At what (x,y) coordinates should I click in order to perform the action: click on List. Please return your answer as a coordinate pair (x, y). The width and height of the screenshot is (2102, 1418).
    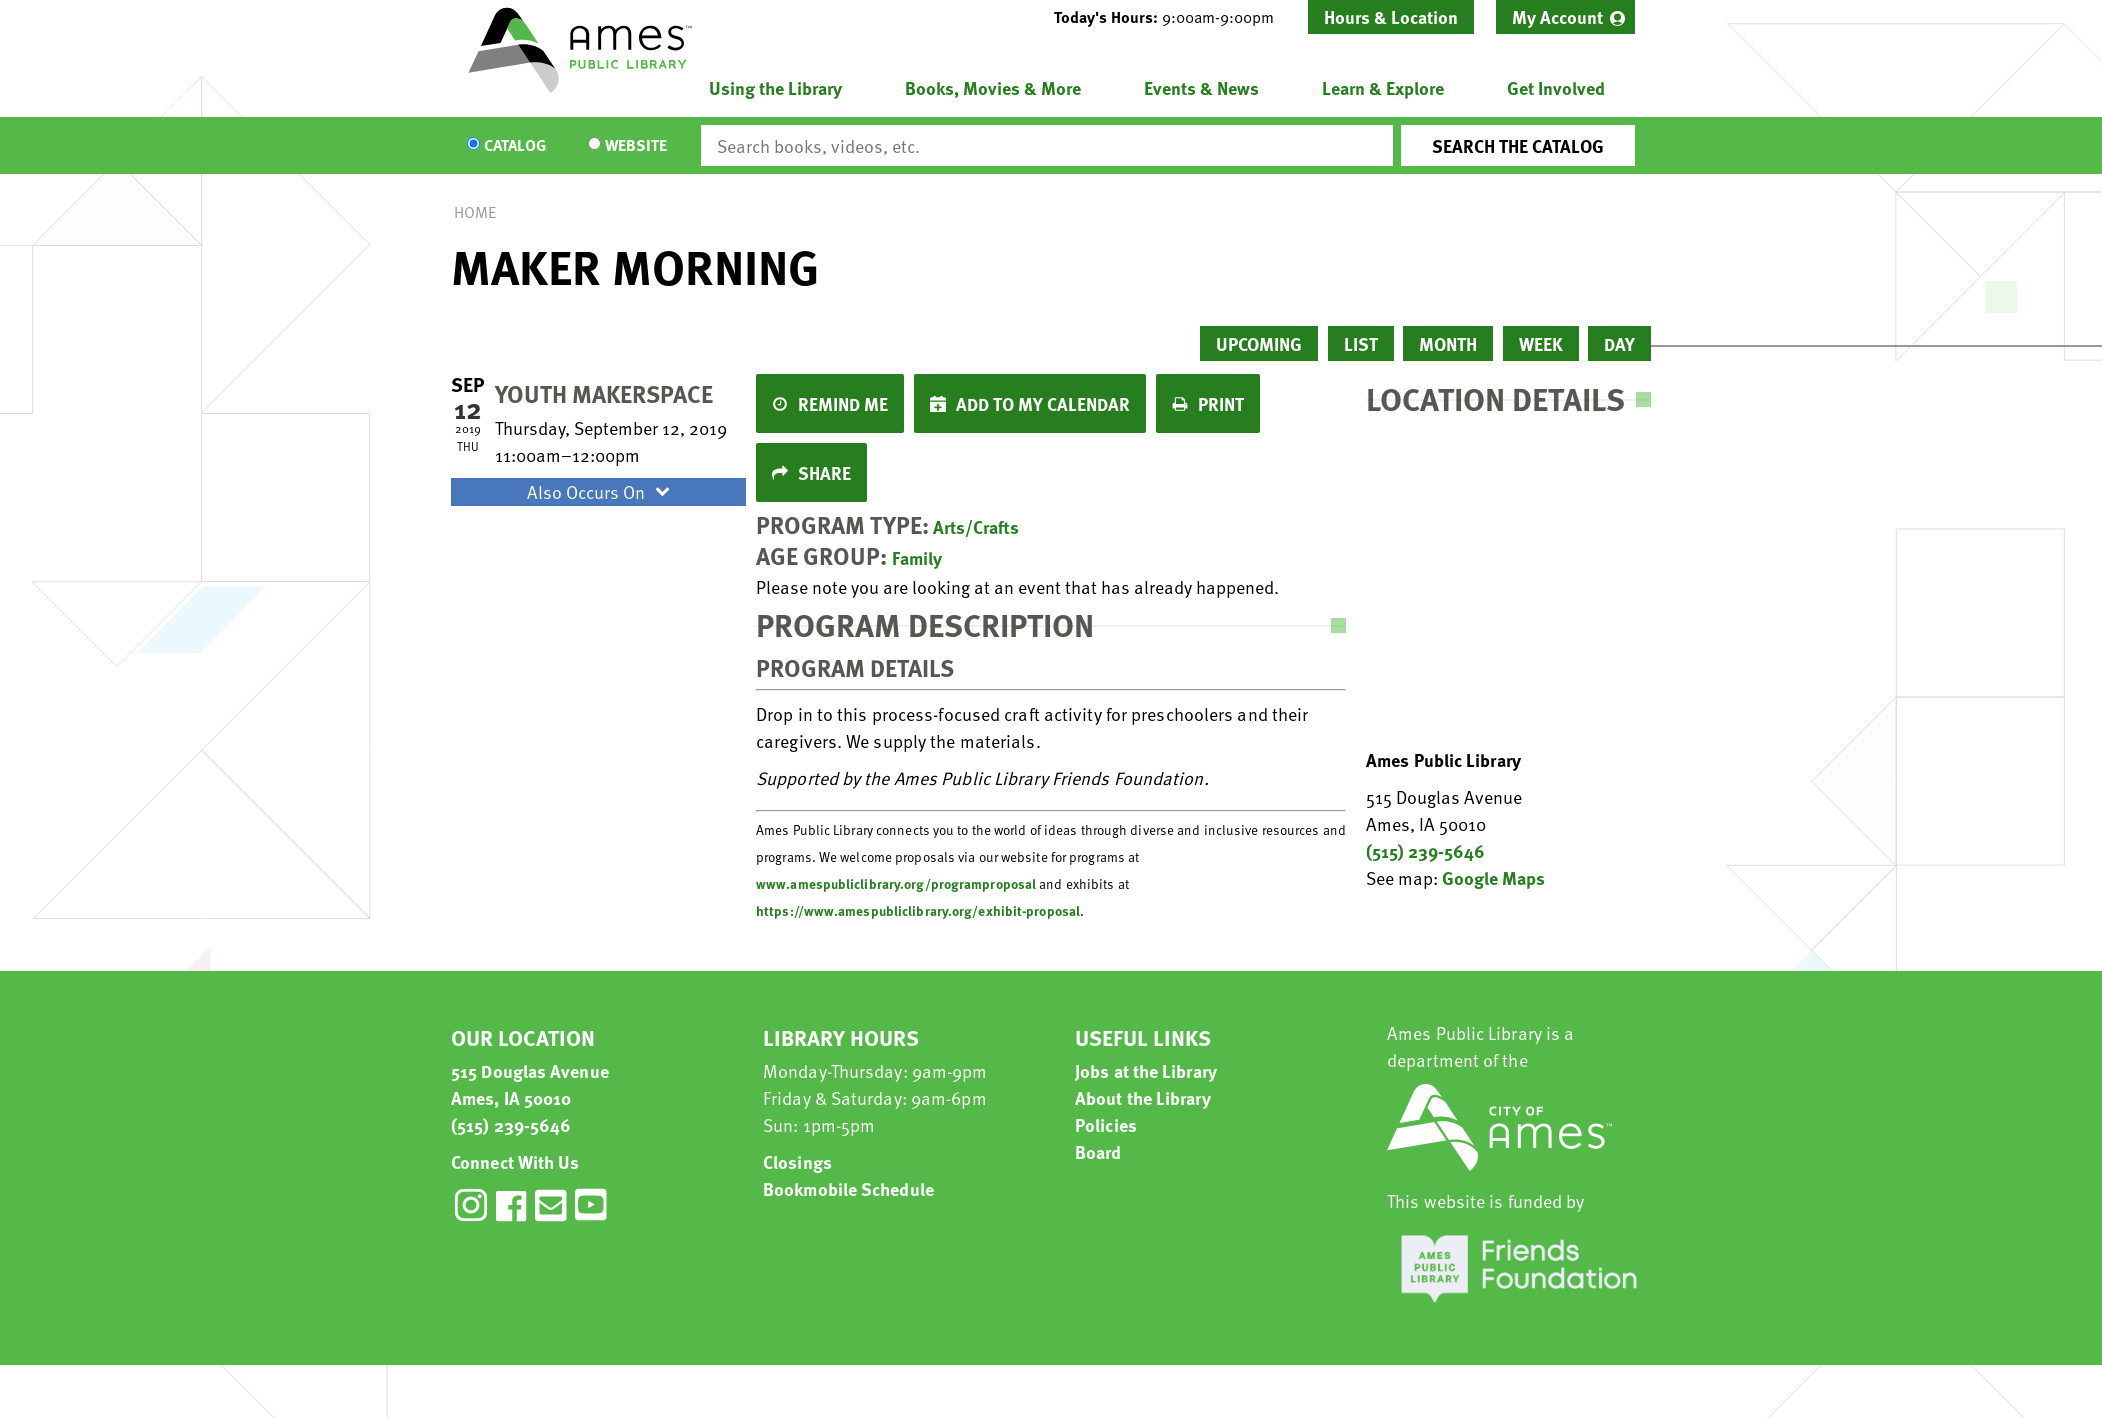
    Looking at the image, I should click on (1361, 343).